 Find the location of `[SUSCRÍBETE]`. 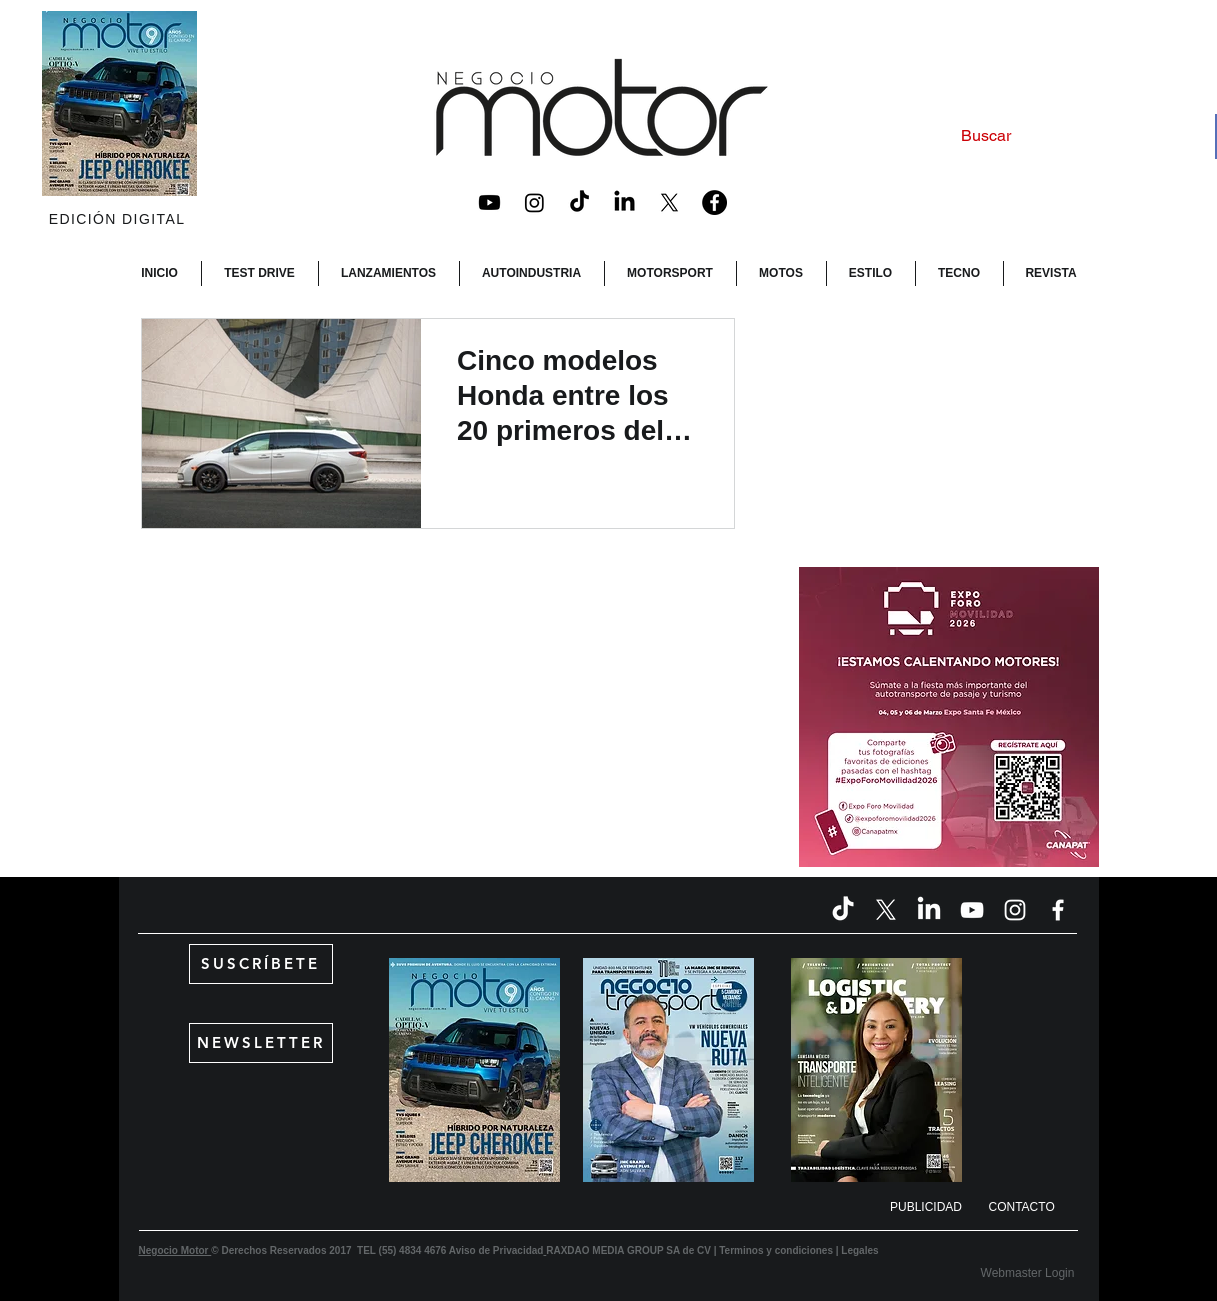

[SUSCRÍBETE] is located at coordinates (261, 964).